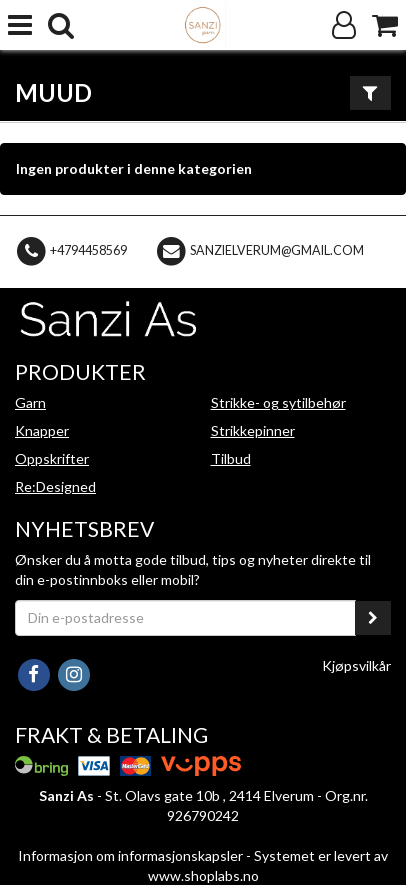  Describe the element at coordinates (253, 430) in the screenshot. I see `Strikkepinner` at that location.